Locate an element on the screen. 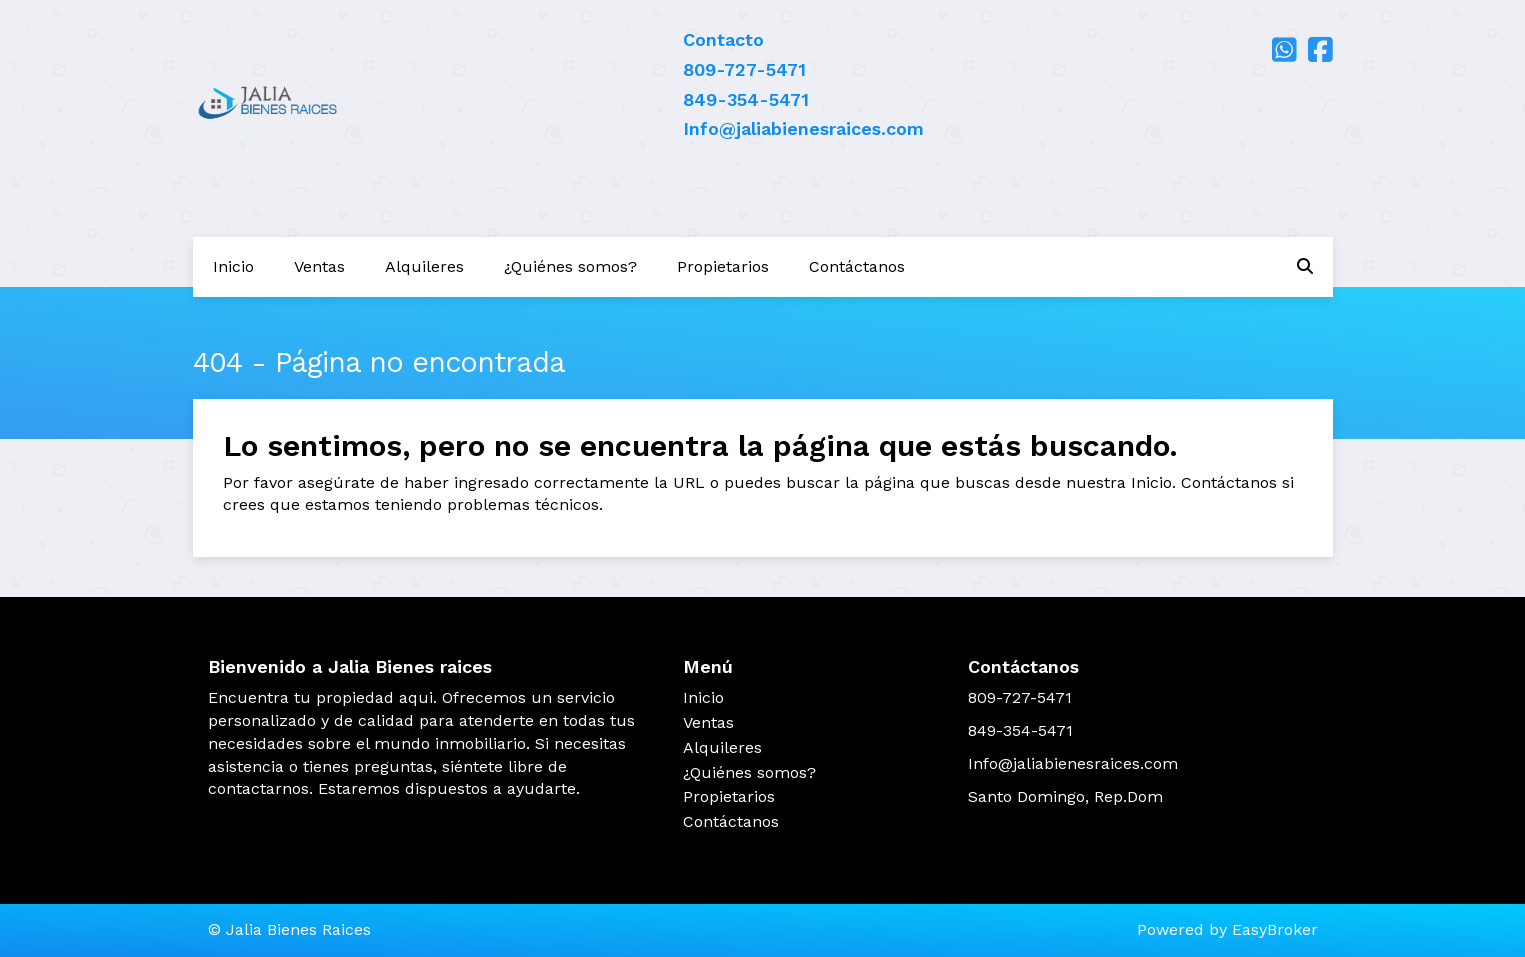  EasyBroker is located at coordinates (1275, 929).